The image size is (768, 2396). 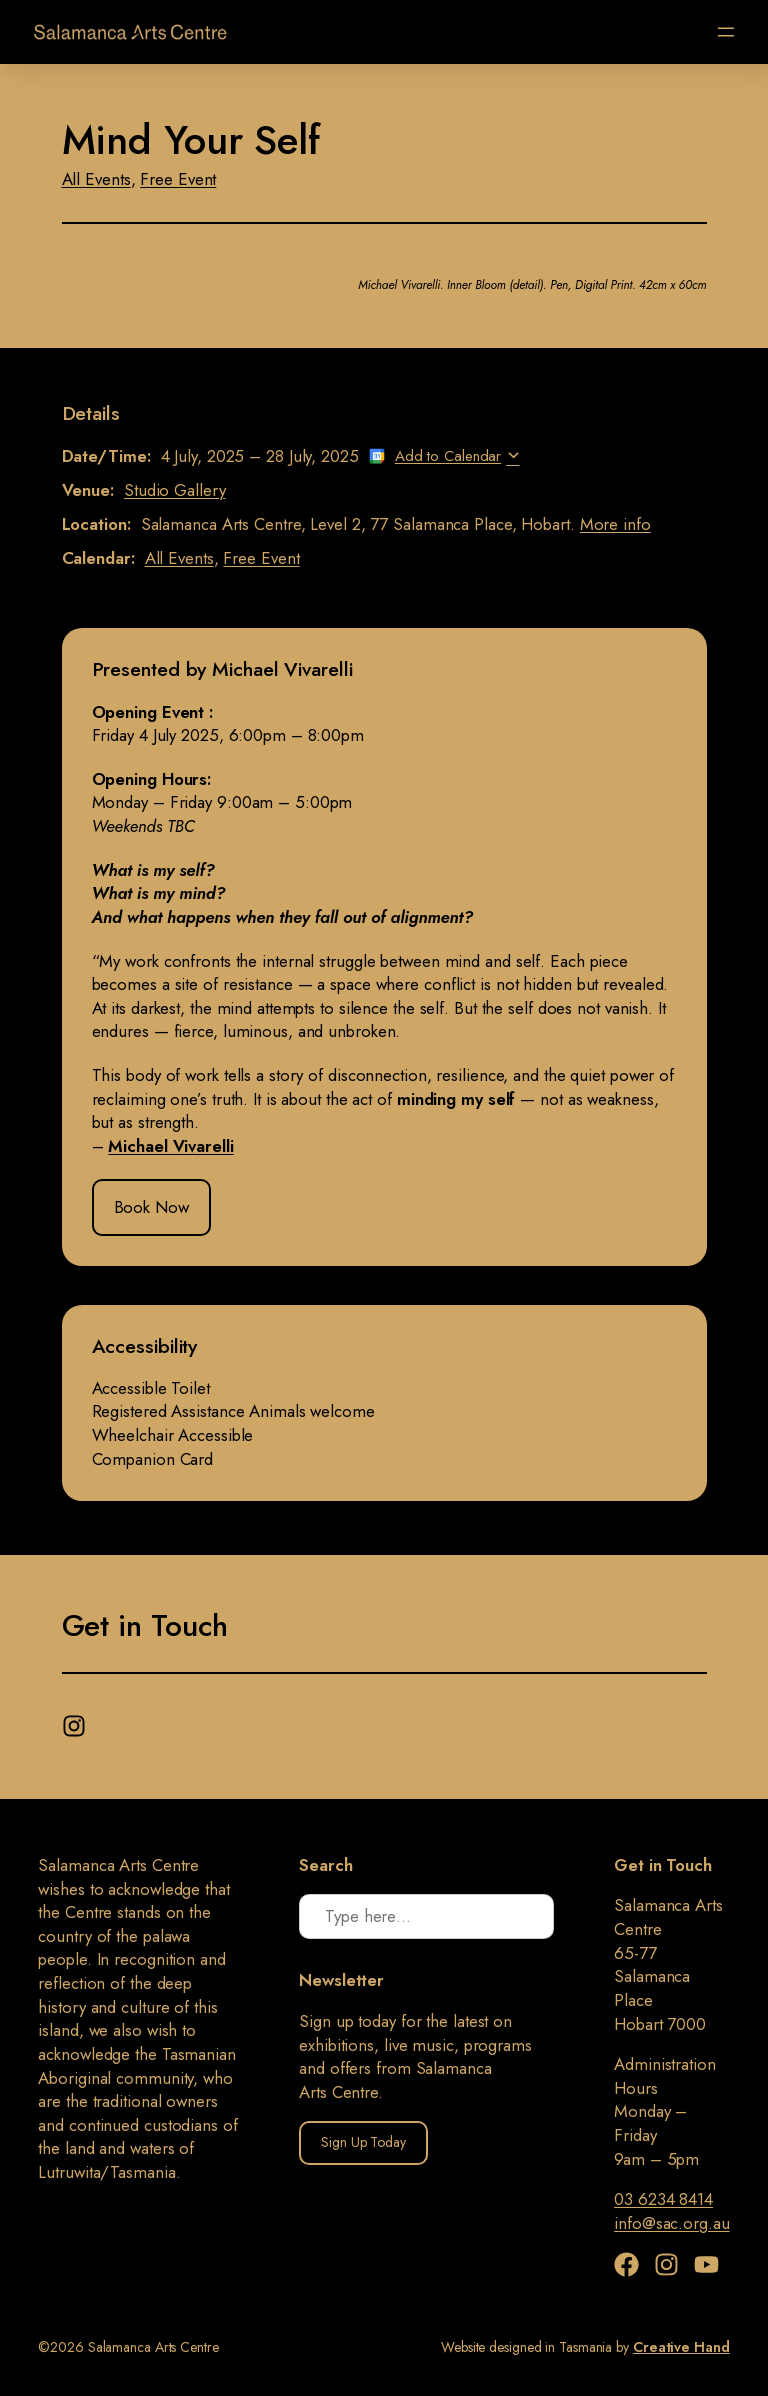 I want to click on Add to Calendar, so click(x=448, y=456).